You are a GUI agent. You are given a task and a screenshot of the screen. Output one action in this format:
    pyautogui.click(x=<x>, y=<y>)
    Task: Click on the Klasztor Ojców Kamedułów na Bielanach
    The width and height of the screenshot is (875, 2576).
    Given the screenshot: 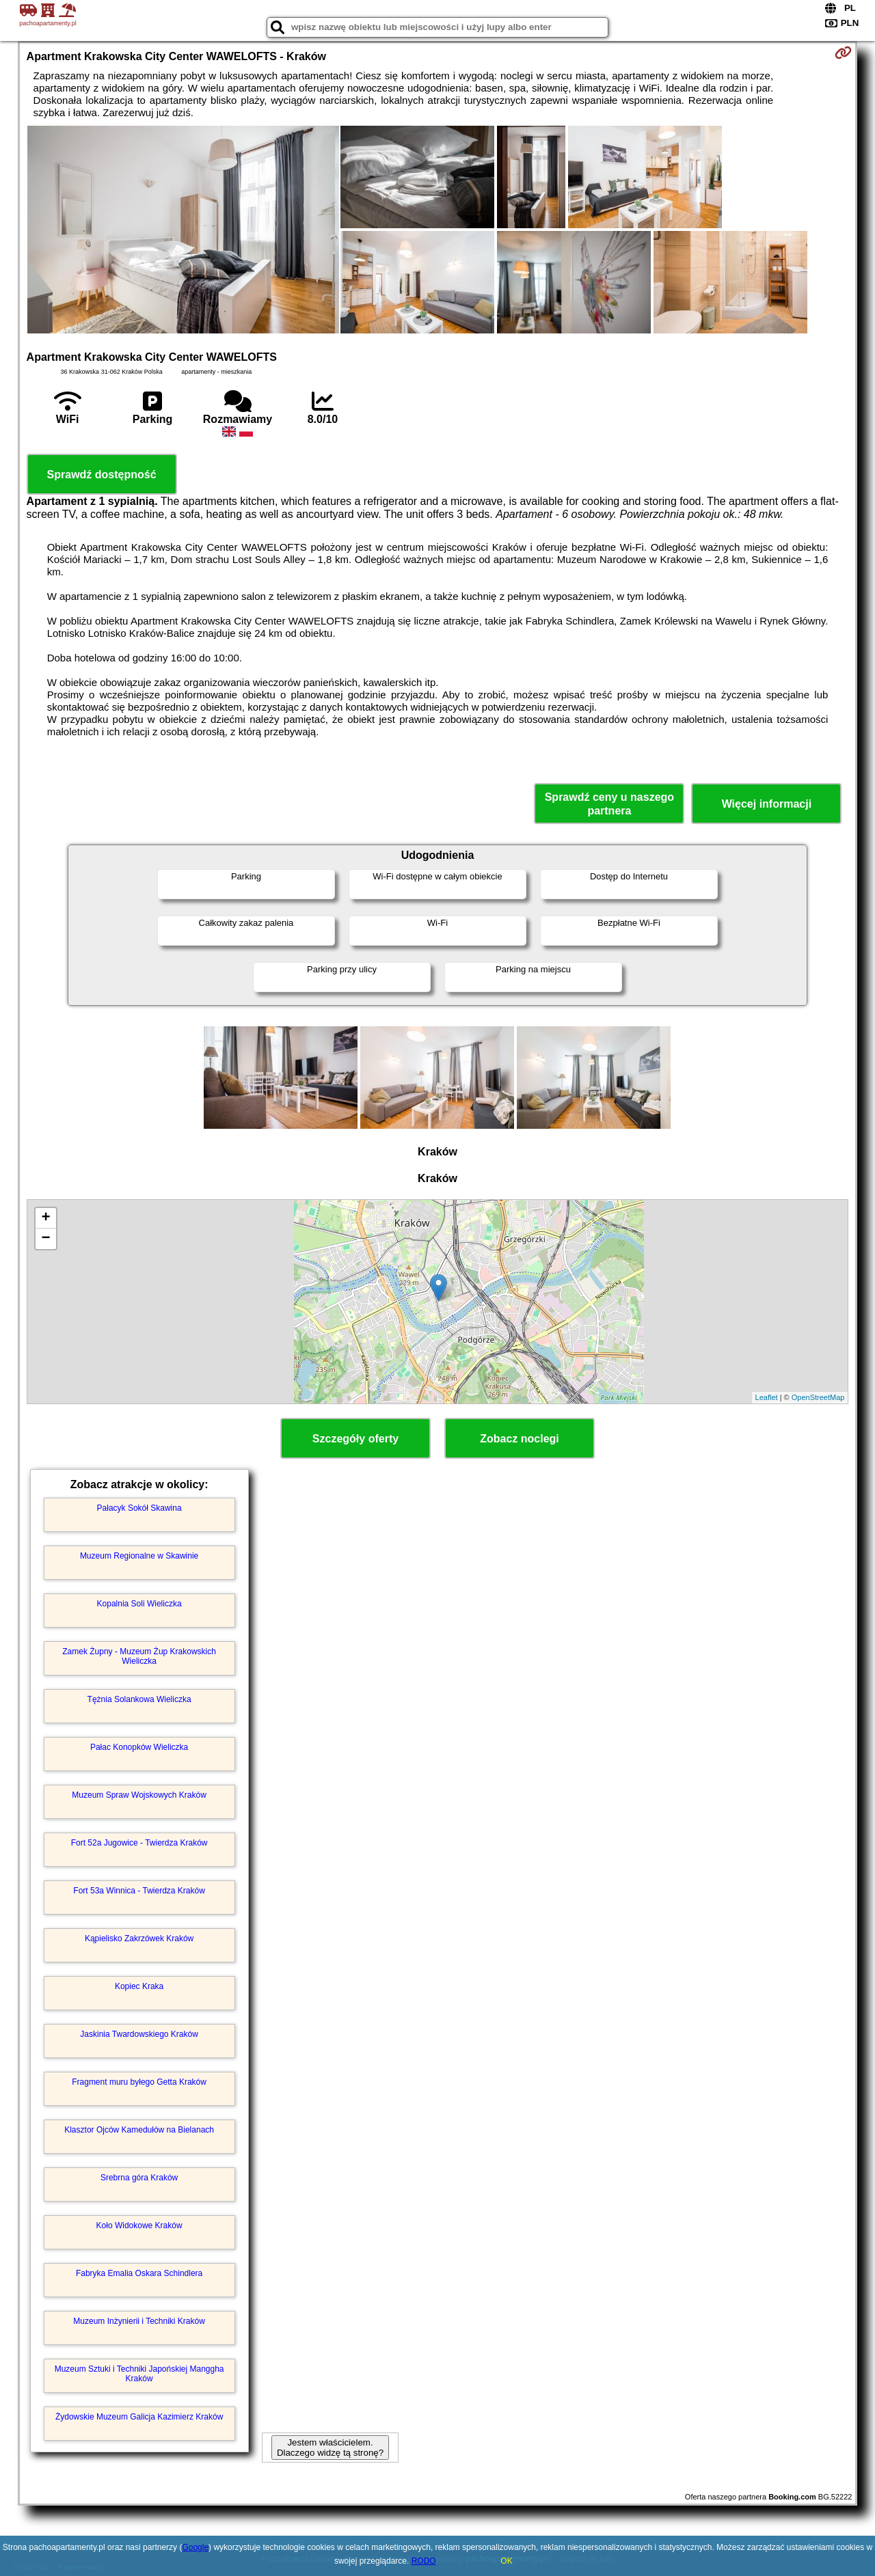 What is the action you would take?
    pyautogui.click(x=139, y=2130)
    